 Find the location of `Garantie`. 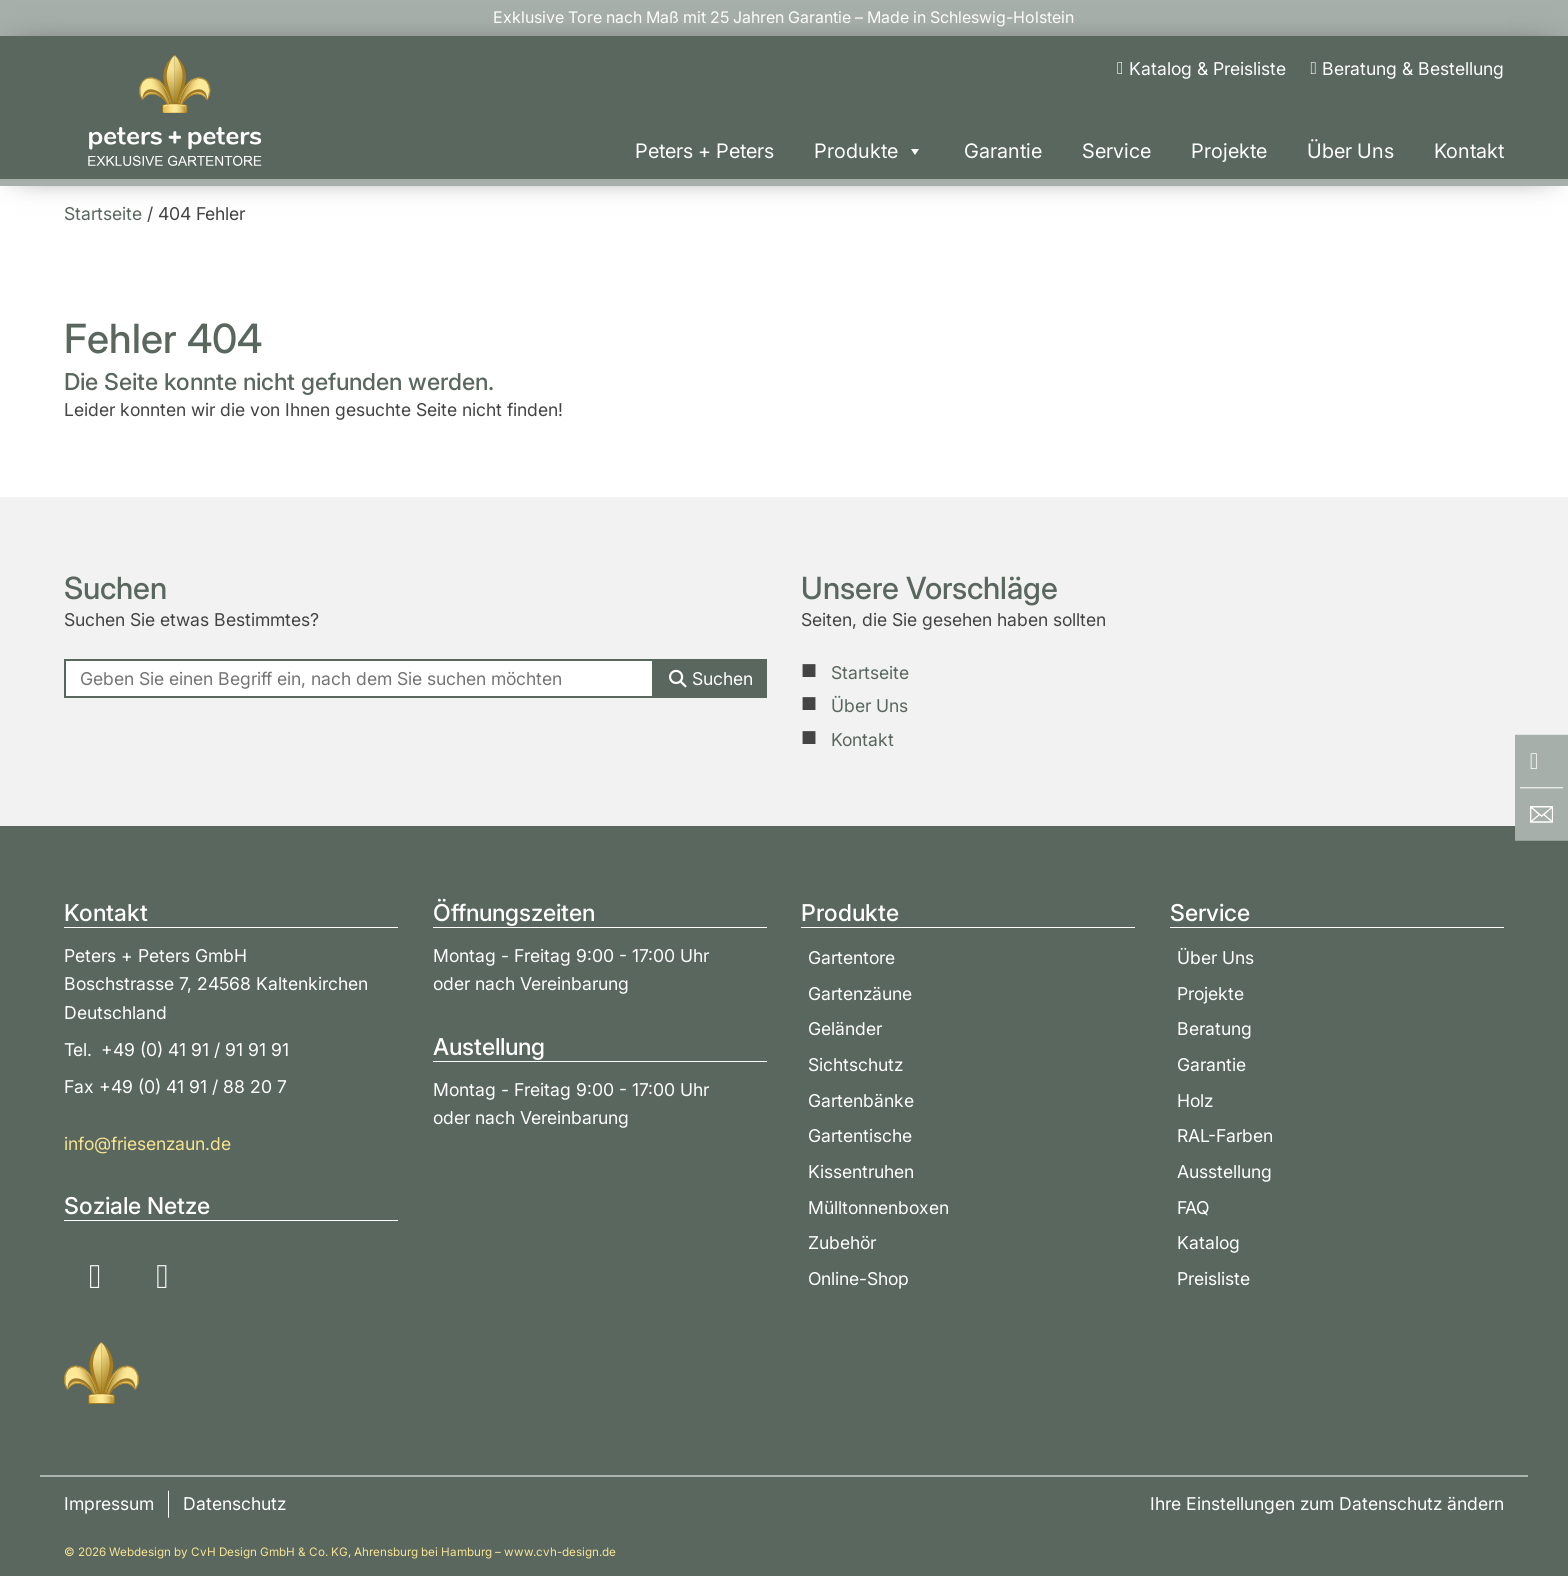

Garantie is located at coordinates (1003, 151).